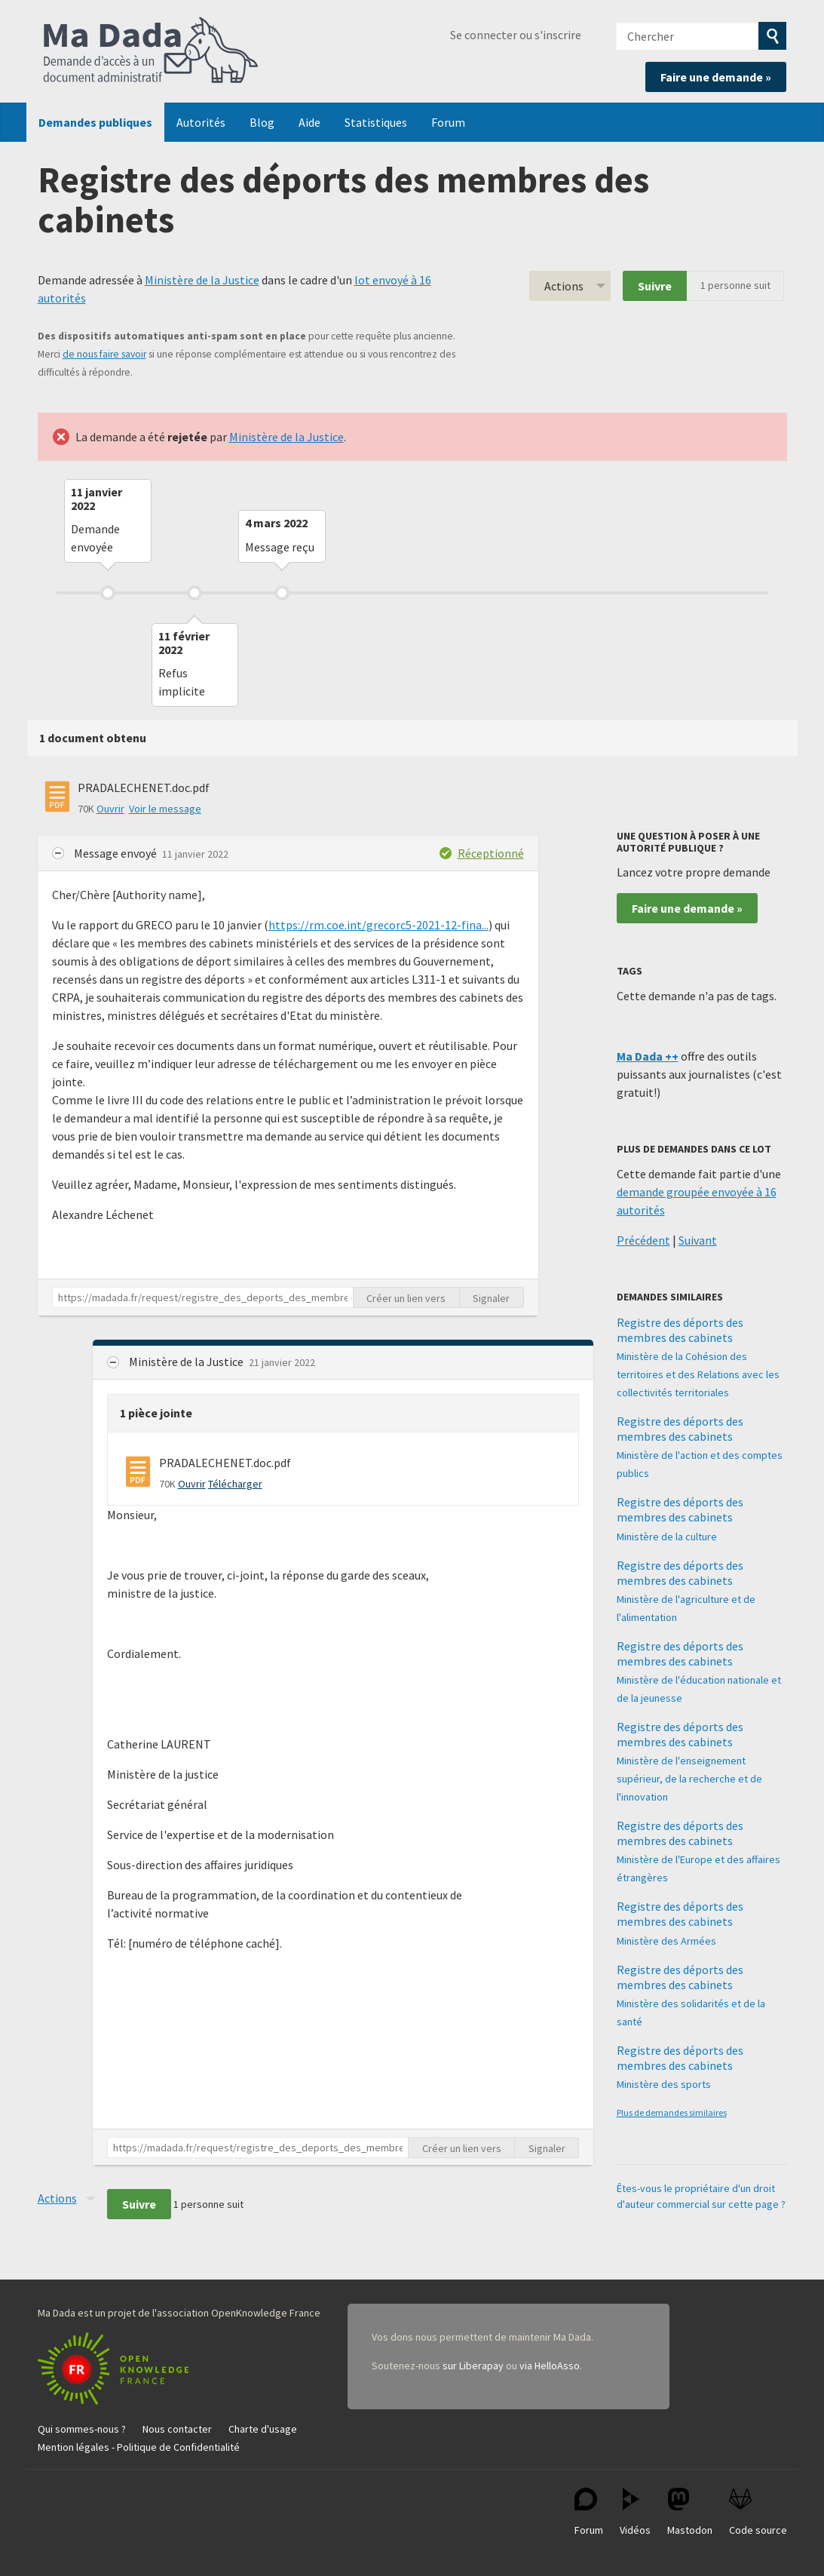  What do you see at coordinates (698, 1374) in the screenshot?
I see `Ministère de la Cohésion des territoires et des Relations avec les collectivités territoriales` at bounding box center [698, 1374].